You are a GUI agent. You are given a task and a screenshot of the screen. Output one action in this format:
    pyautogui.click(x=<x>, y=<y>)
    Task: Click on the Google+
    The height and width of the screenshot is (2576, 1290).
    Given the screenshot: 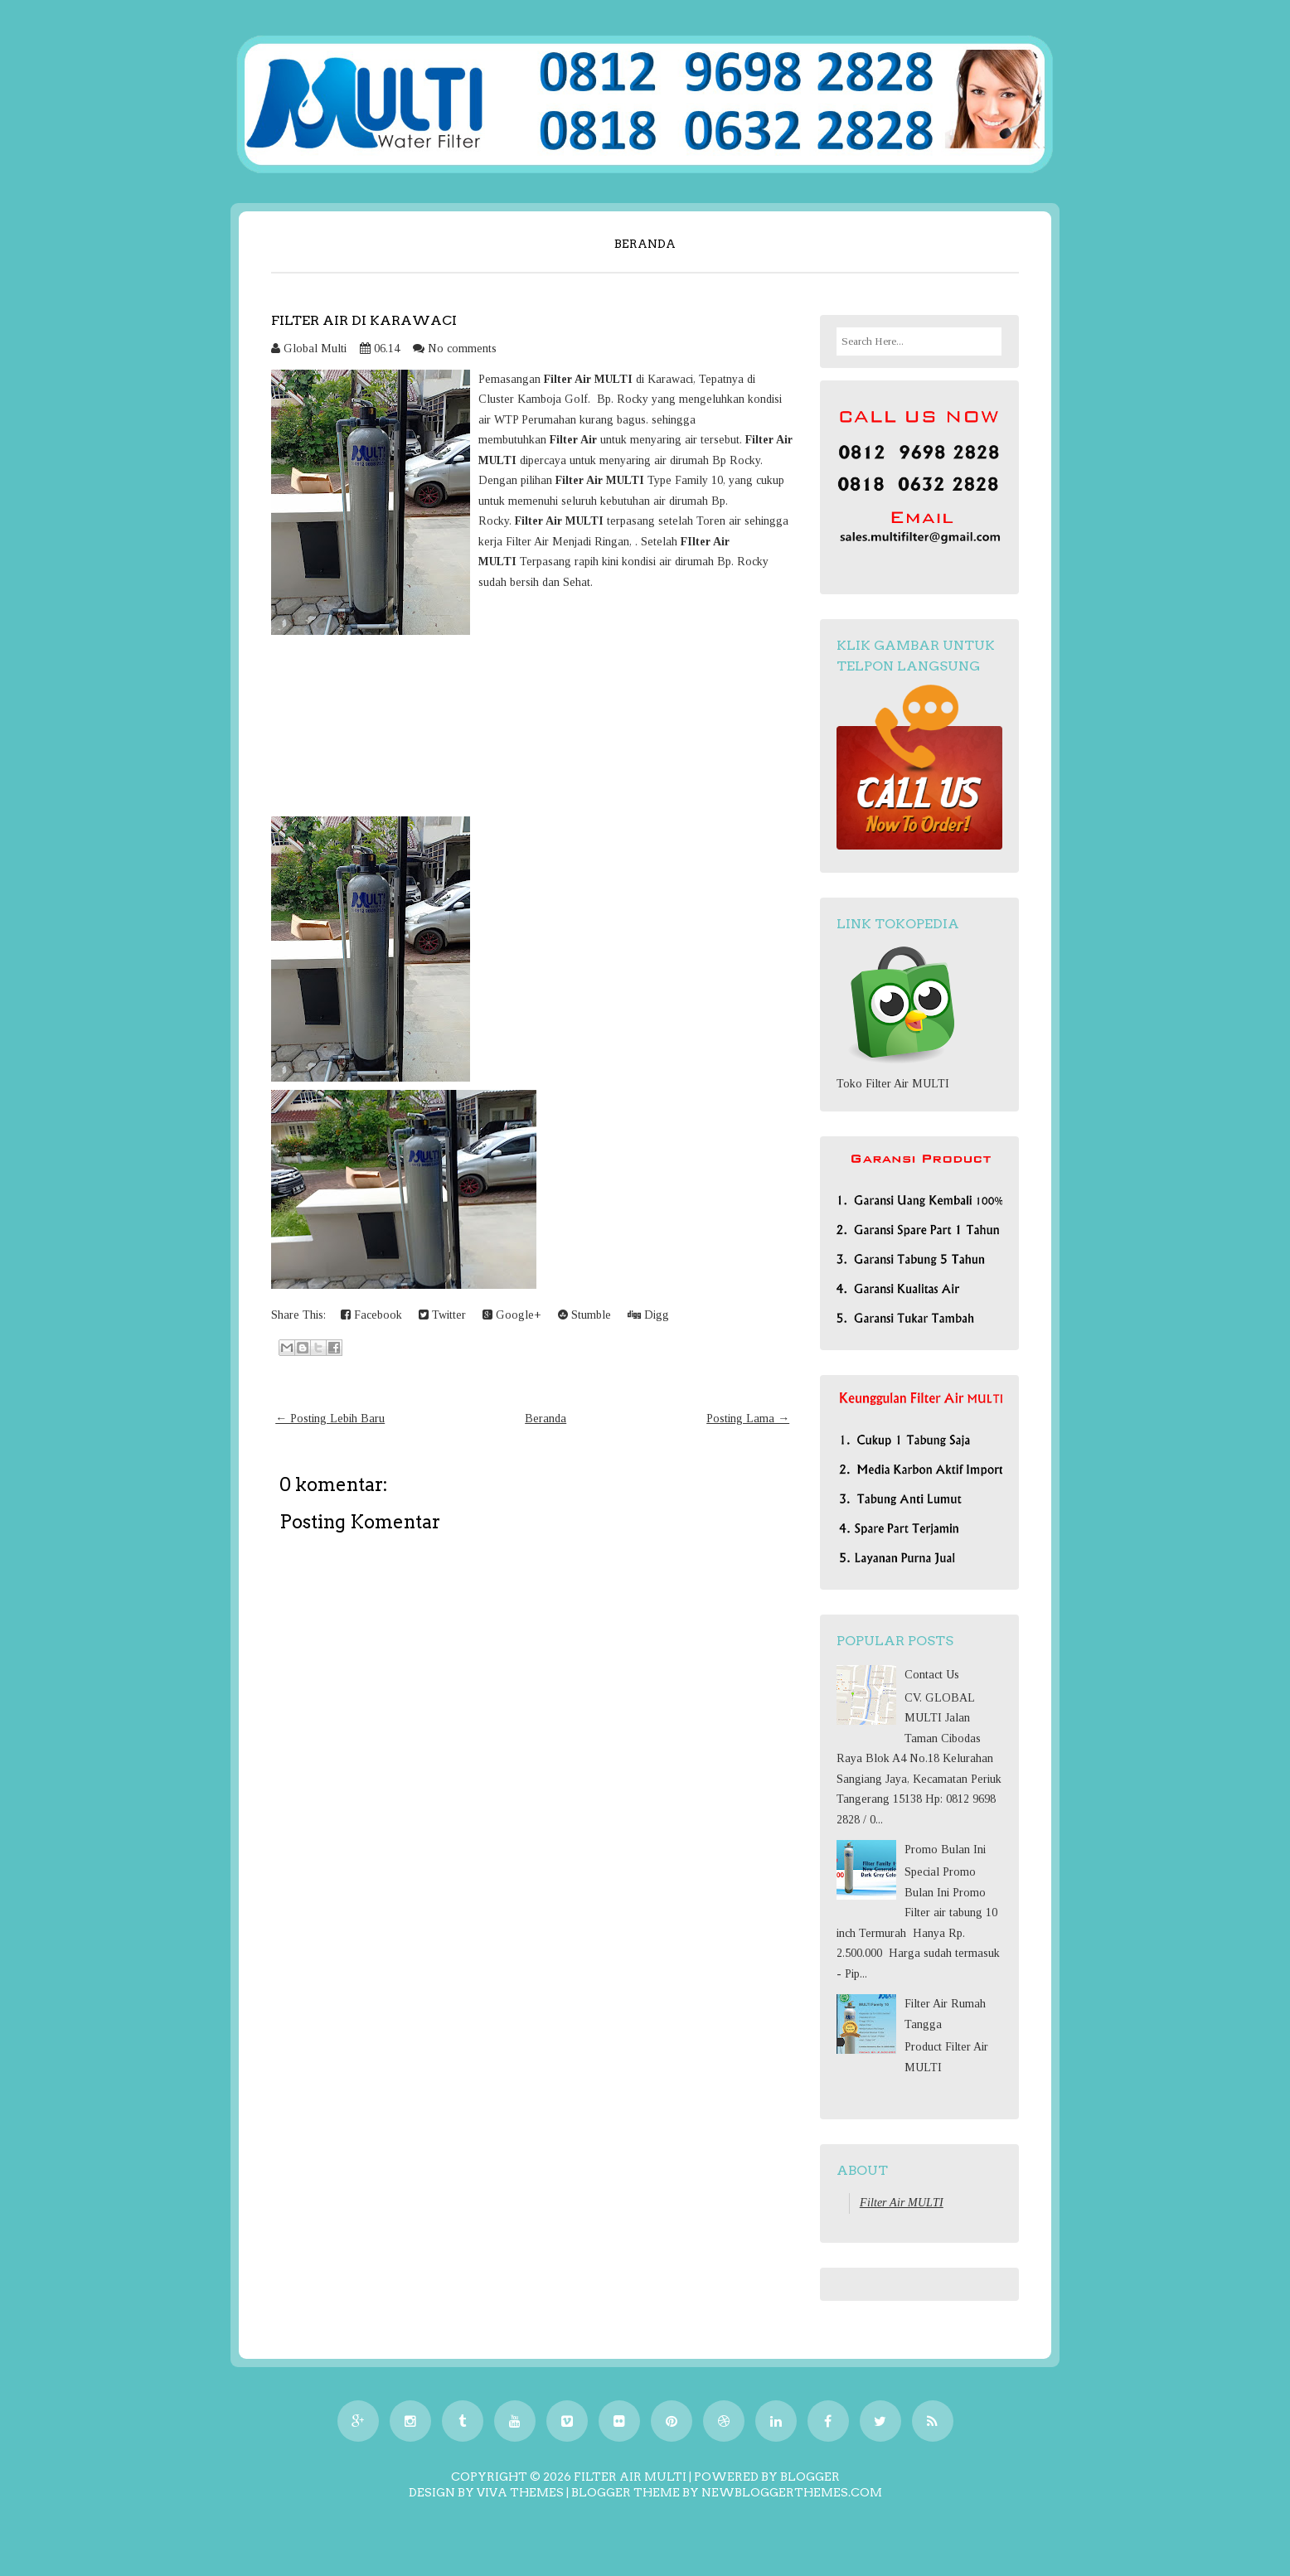 What is the action you would take?
    pyautogui.click(x=512, y=1315)
    